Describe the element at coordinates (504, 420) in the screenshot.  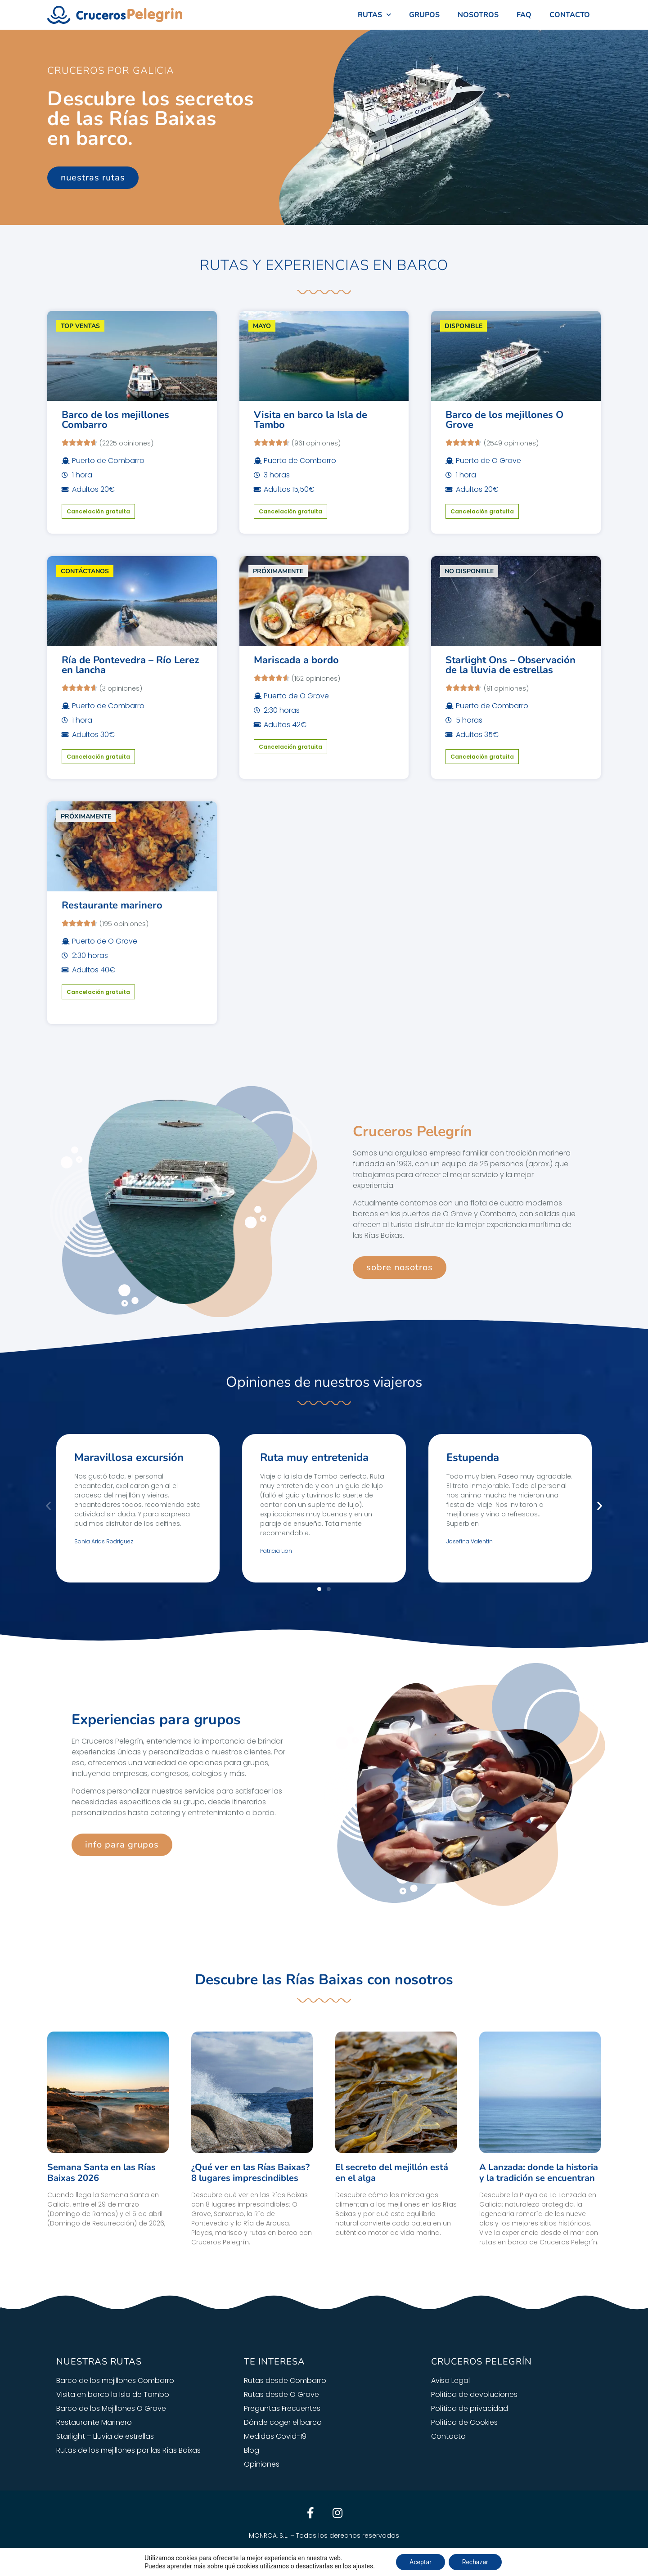
I see `Barco de los mejillones O Grove` at that location.